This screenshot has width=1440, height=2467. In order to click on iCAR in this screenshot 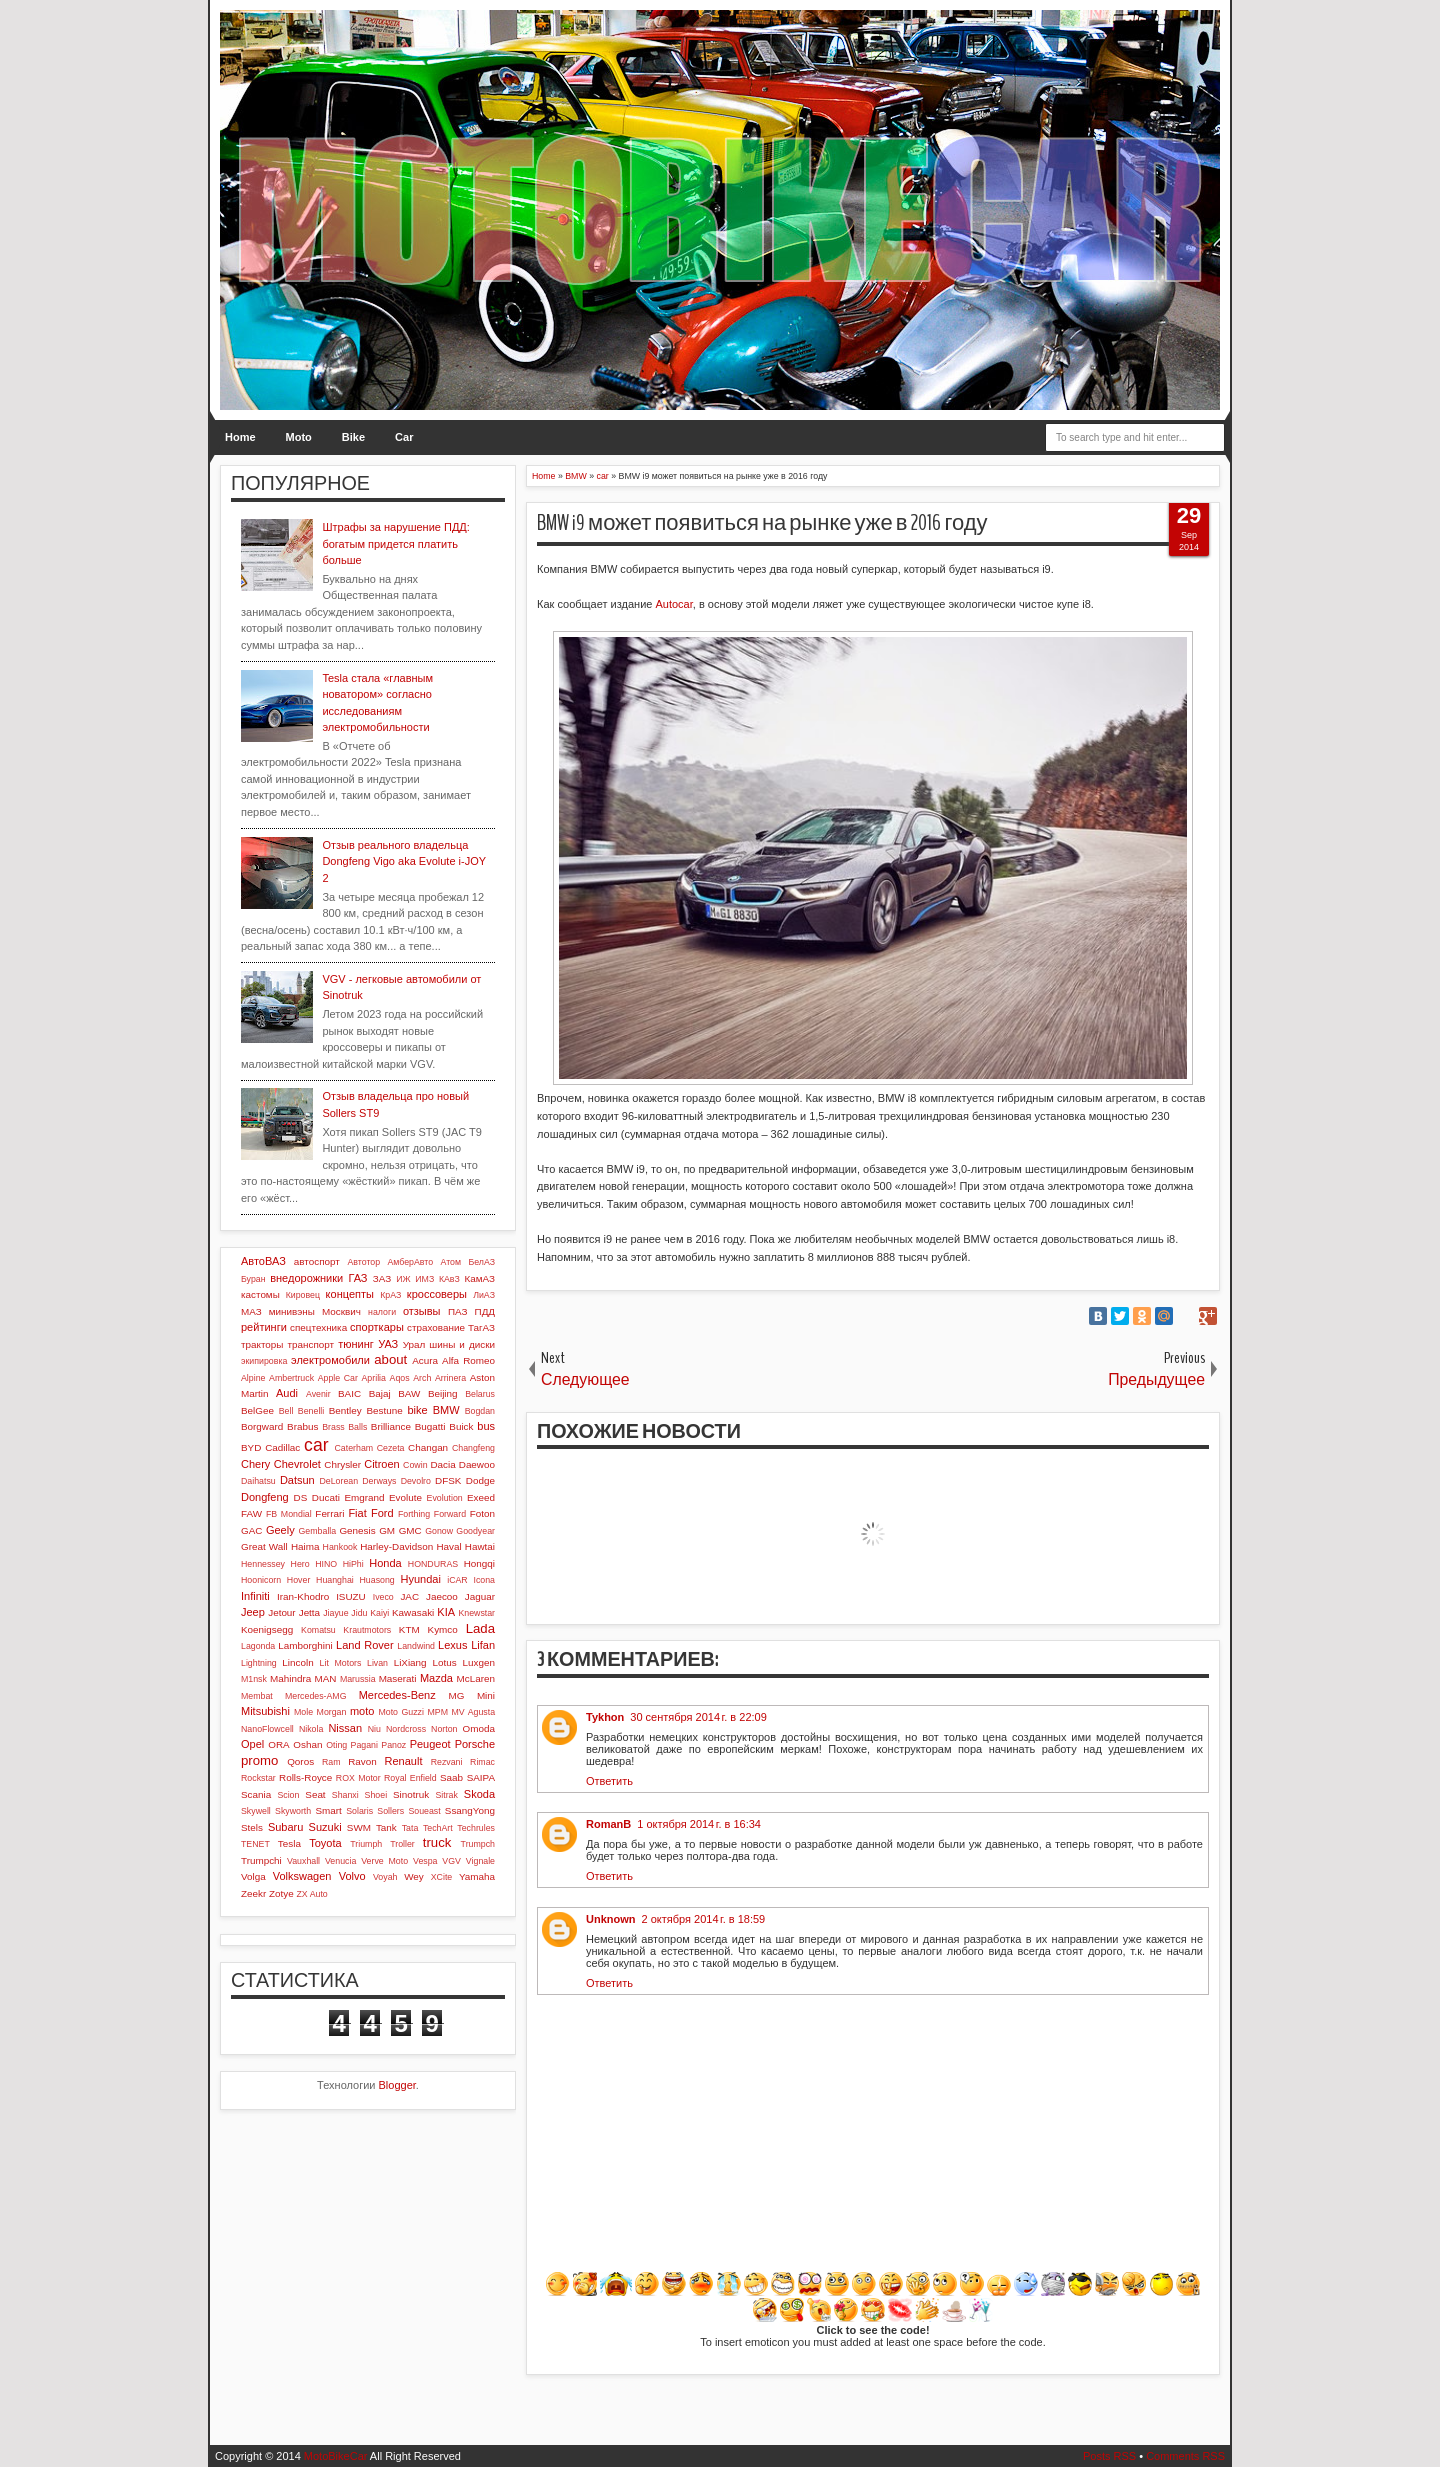, I will do `click(457, 1580)`.